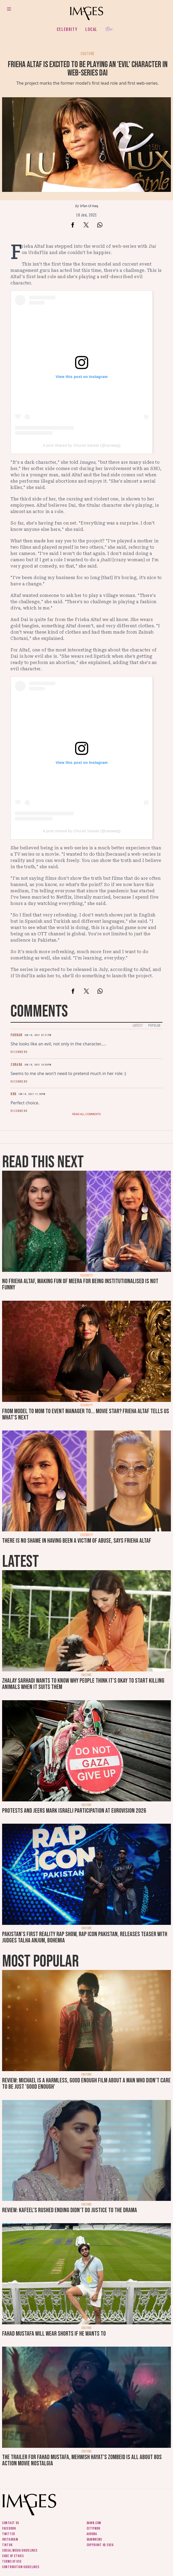 This screenshot has height=2576, width=173. Describe the element at coordinates (94, 2539) in the screenshot. I see `DawnNews` at that location.